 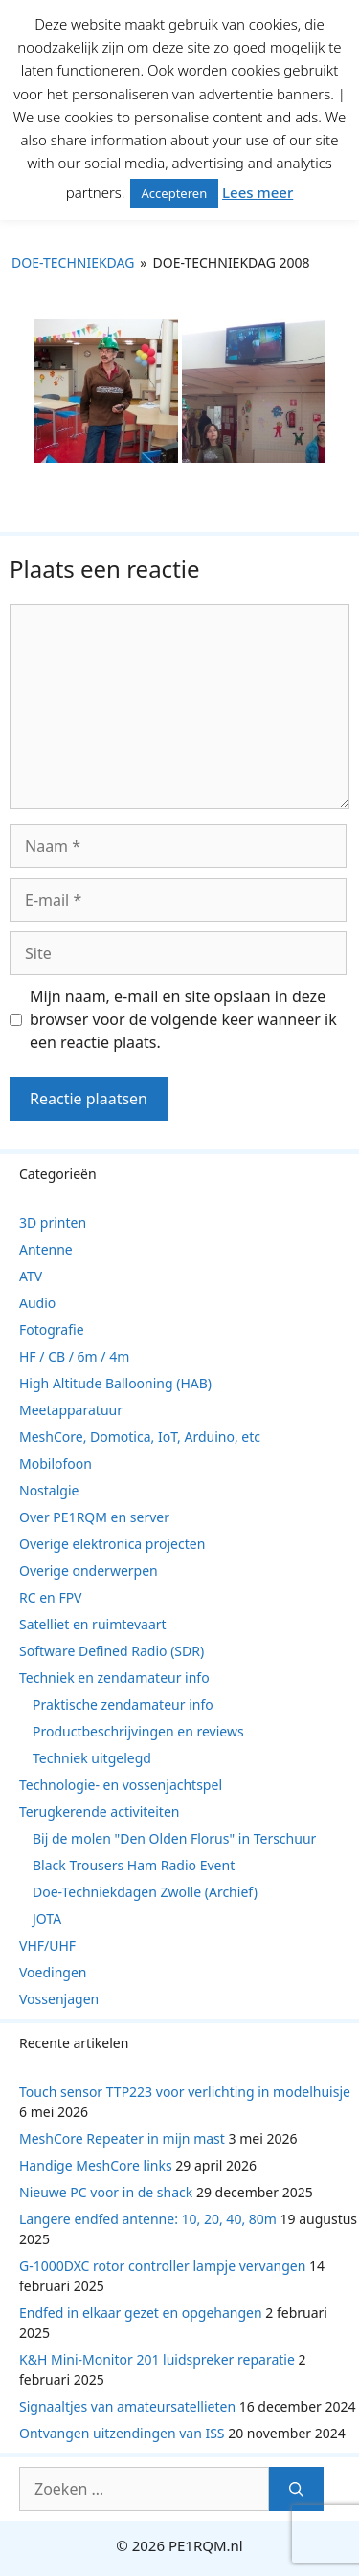 What do you see at coordinates (114, 1678) in the screenshot?
I see `Techniek en zendamateur info` at bounding box center [114, 1678].